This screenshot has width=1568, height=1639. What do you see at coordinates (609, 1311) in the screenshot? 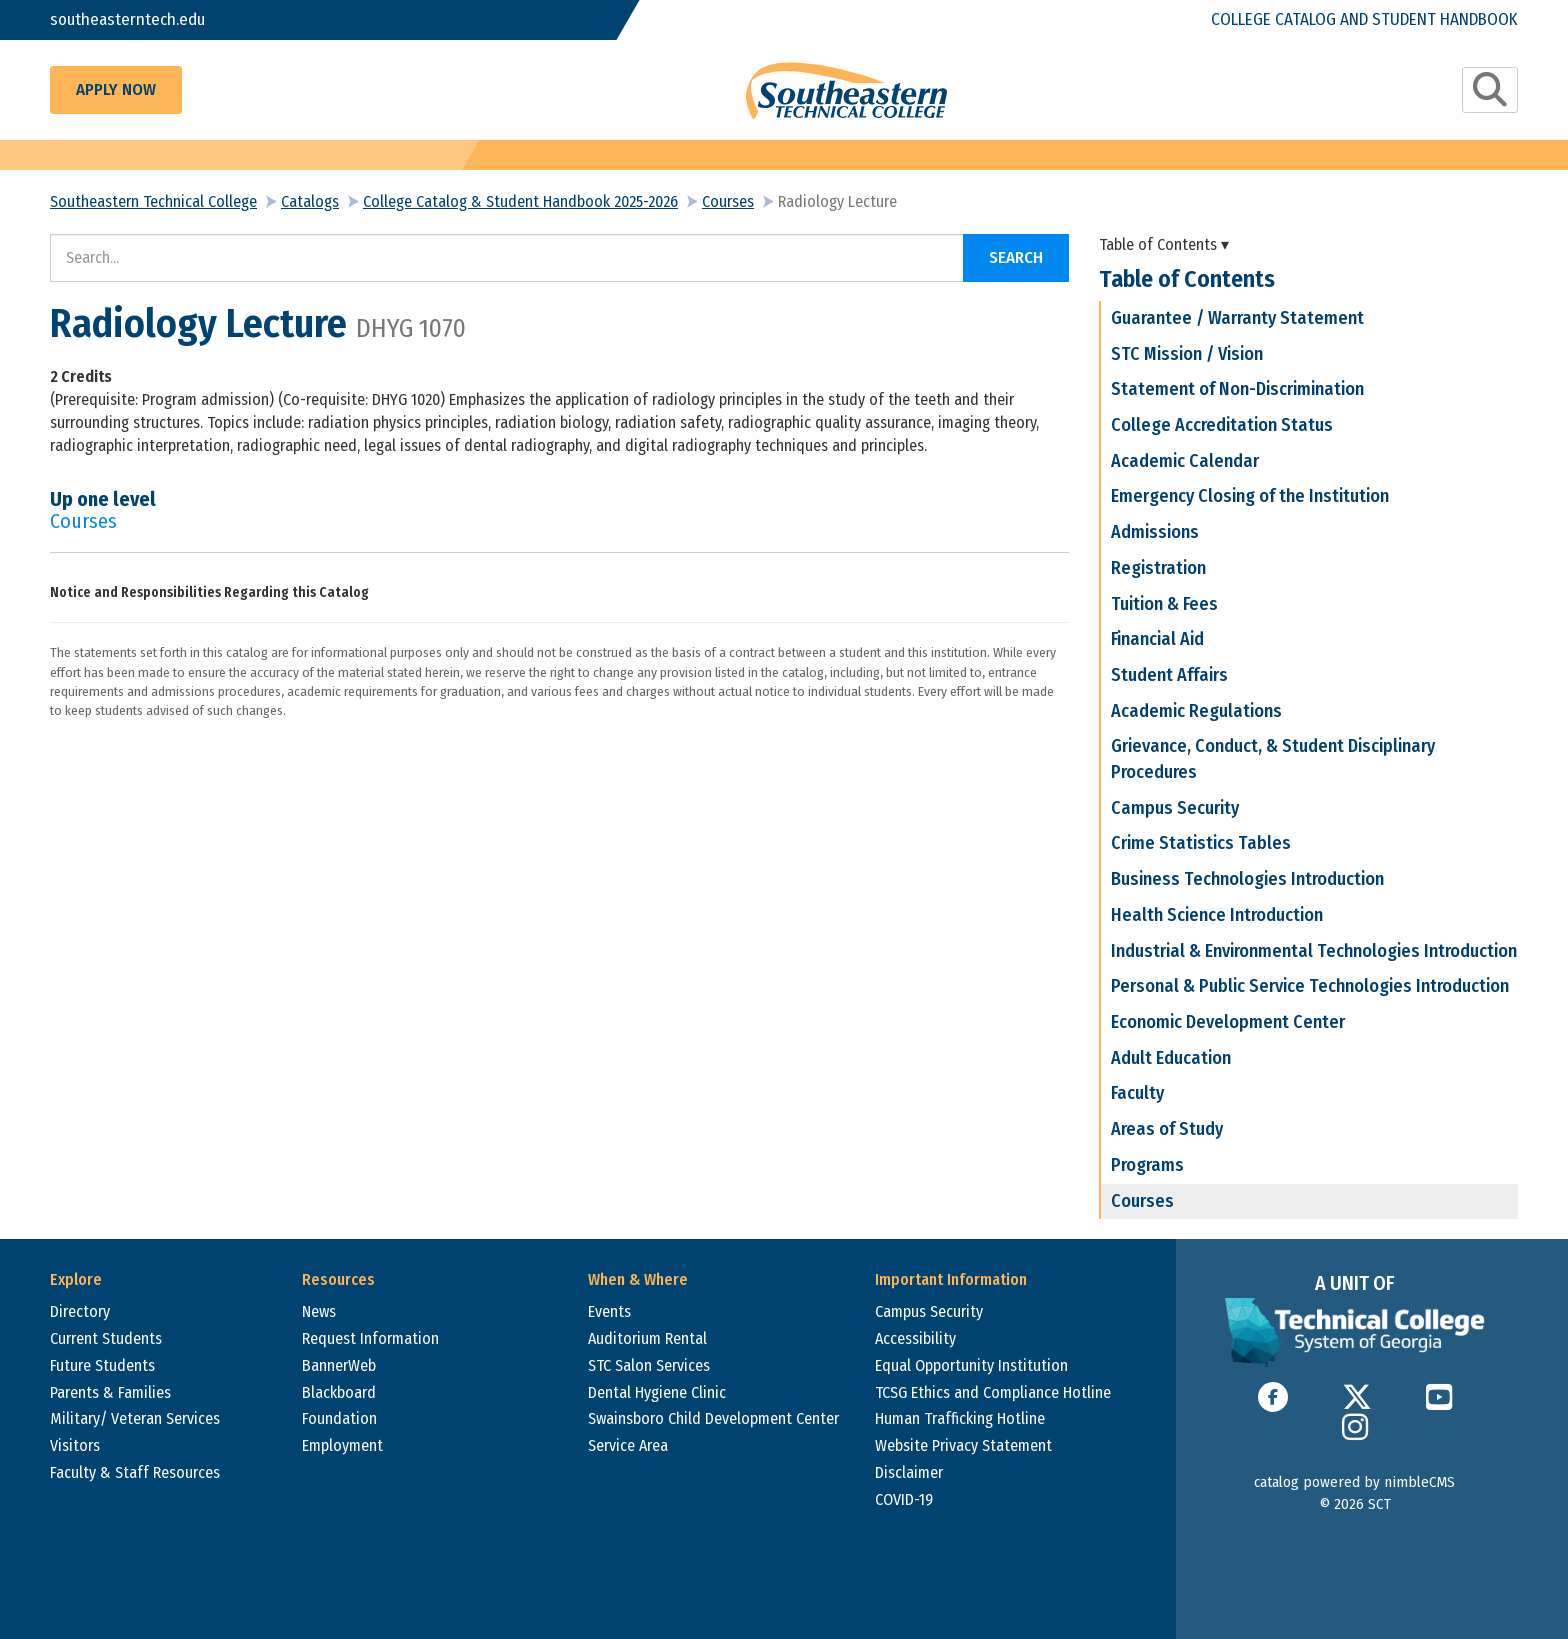
I see `Events` at bounding box center [609, 1311].